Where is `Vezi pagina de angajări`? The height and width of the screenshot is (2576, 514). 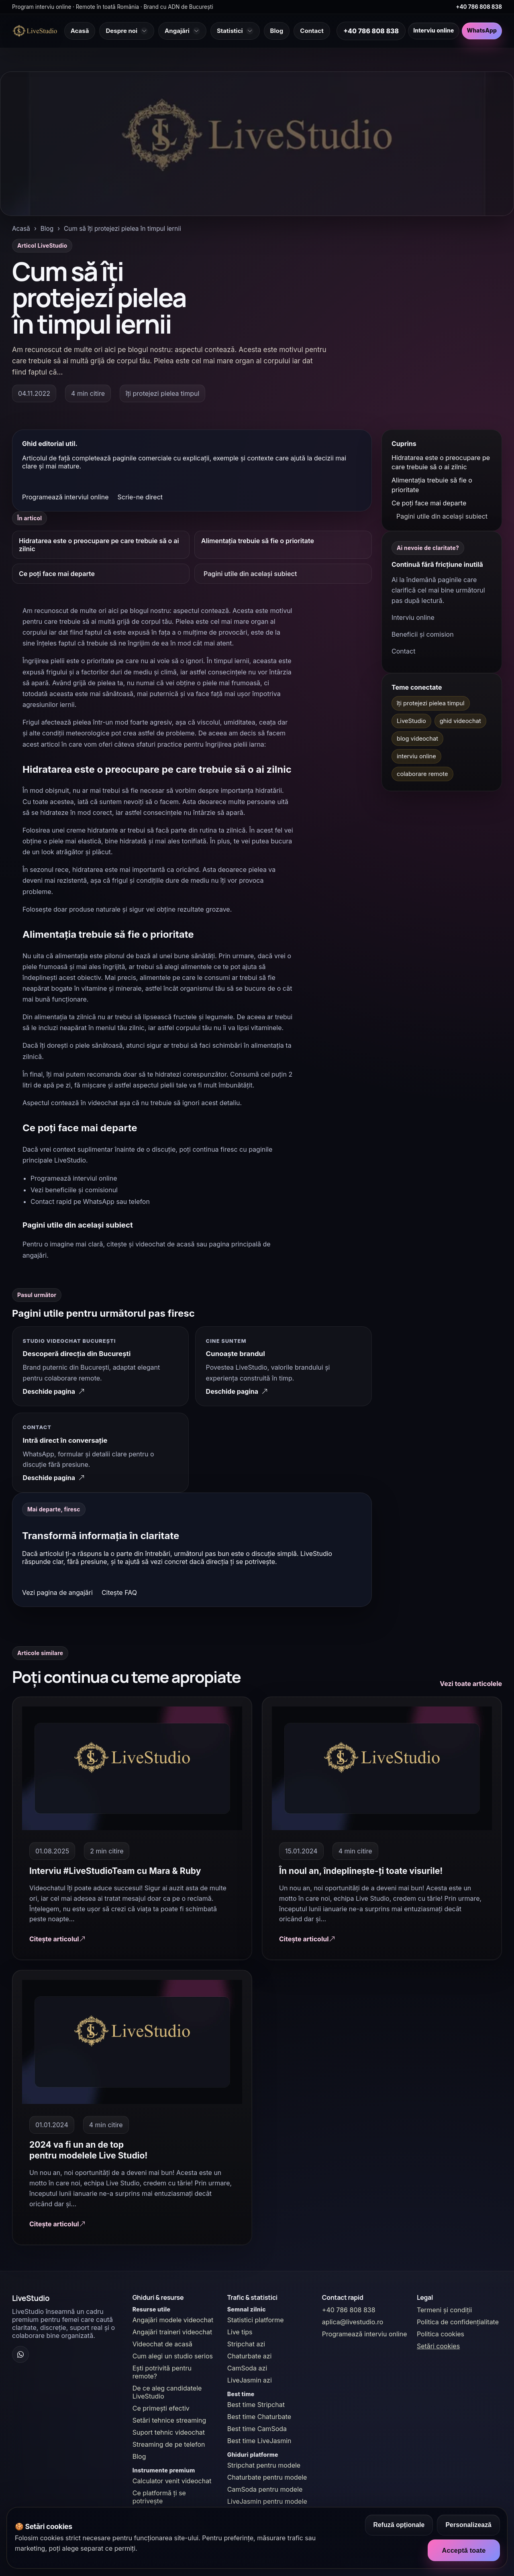
Vezi pagina de angajări is located at coordinates (57, 1593).